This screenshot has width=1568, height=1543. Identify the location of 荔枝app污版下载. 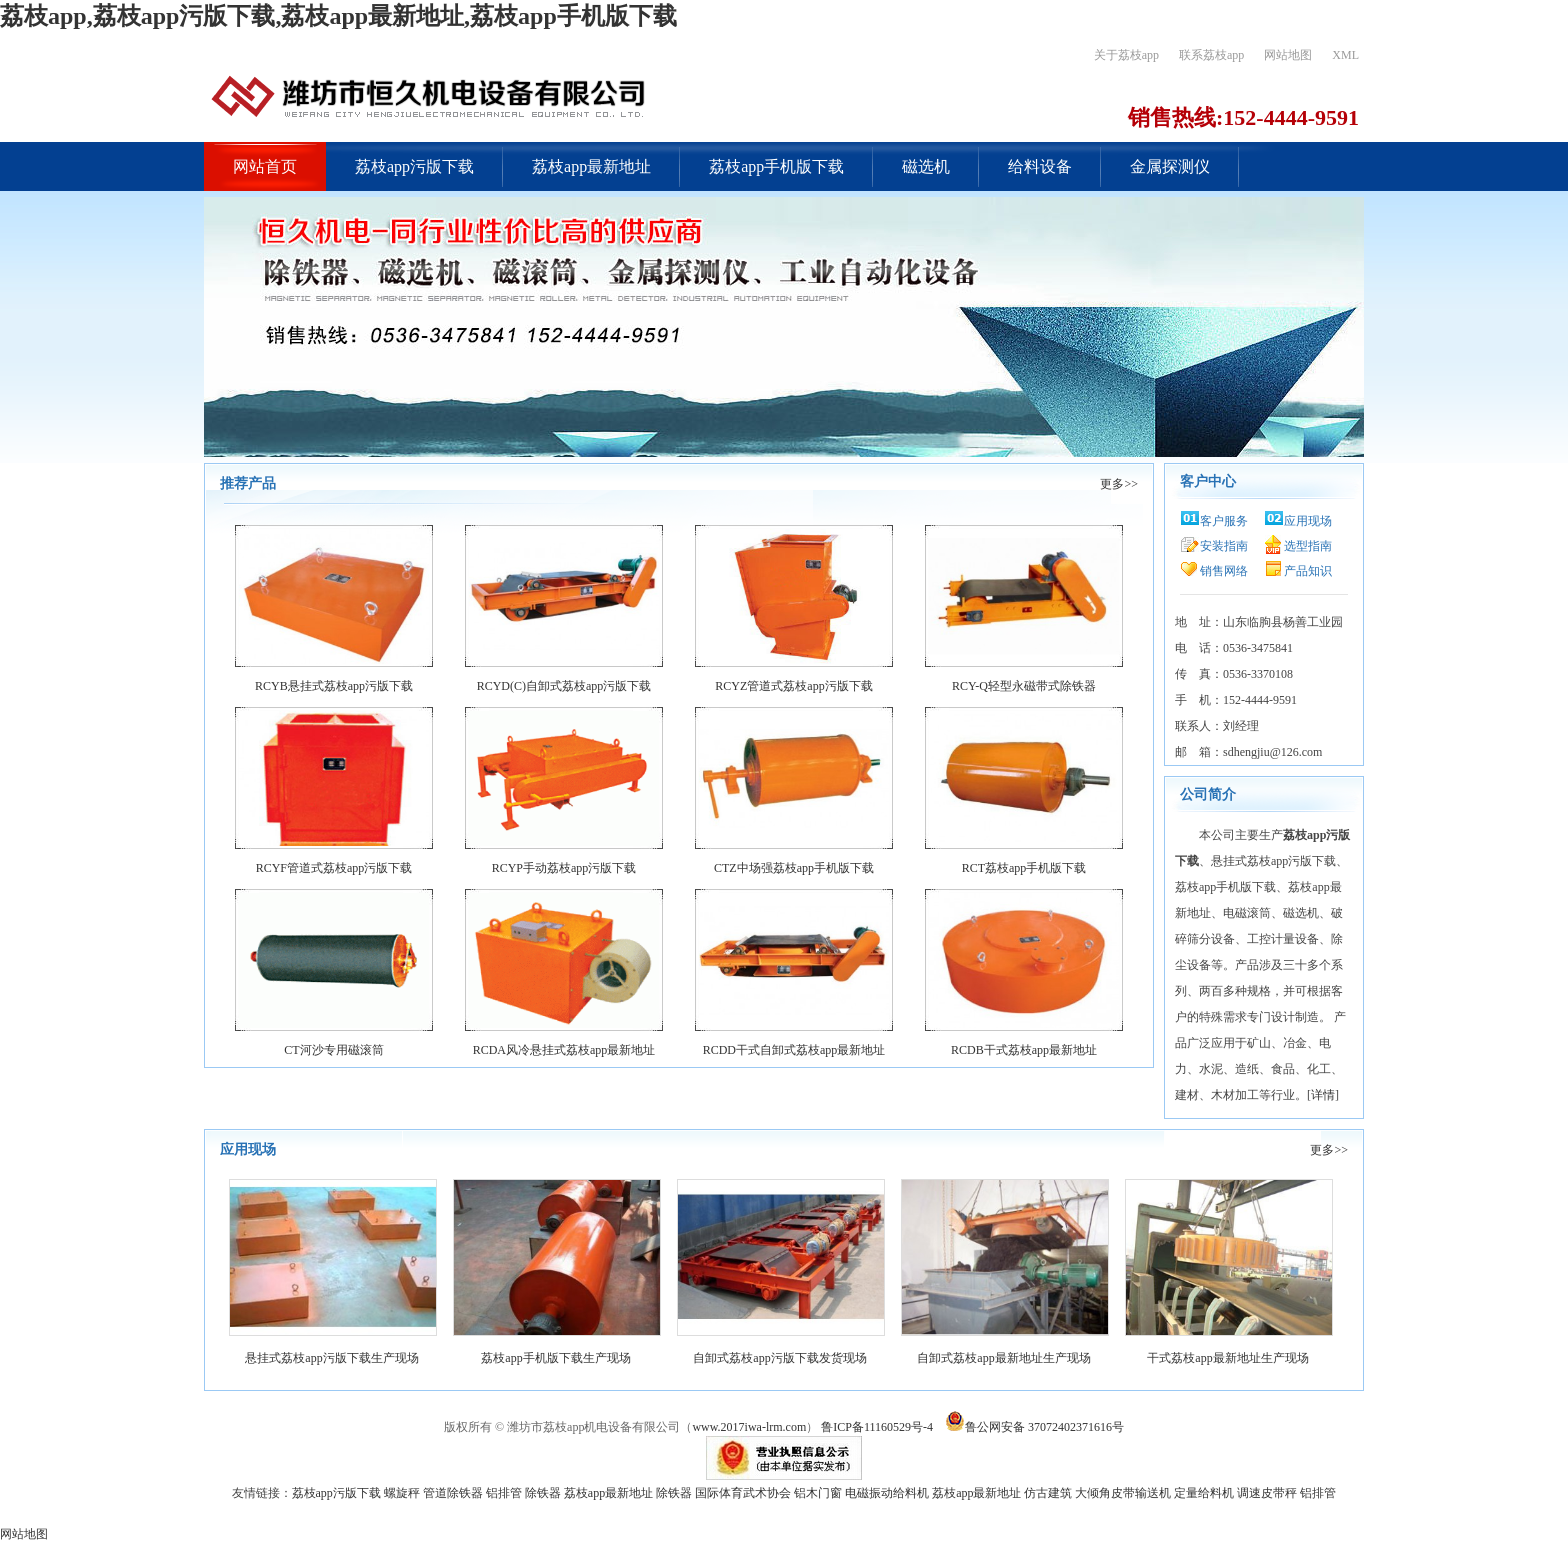
(414, 166).